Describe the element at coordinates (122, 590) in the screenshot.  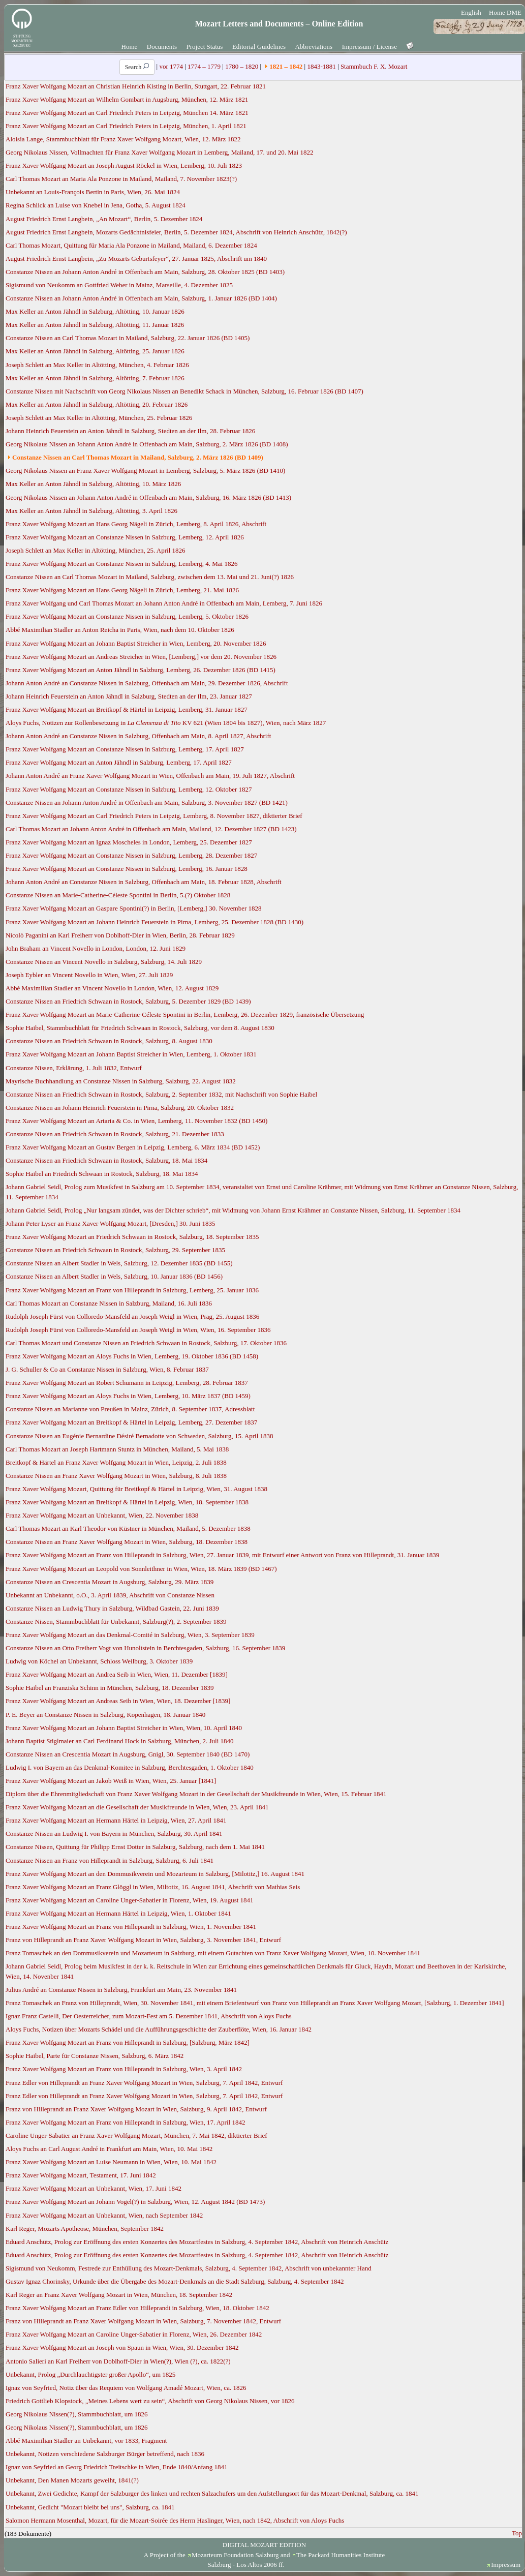
I see `Franz Xaver Wolfgang Mozart an Hans Georg Nägeli in Zürich, Lemberg, 21. Mai 1826` at that location.